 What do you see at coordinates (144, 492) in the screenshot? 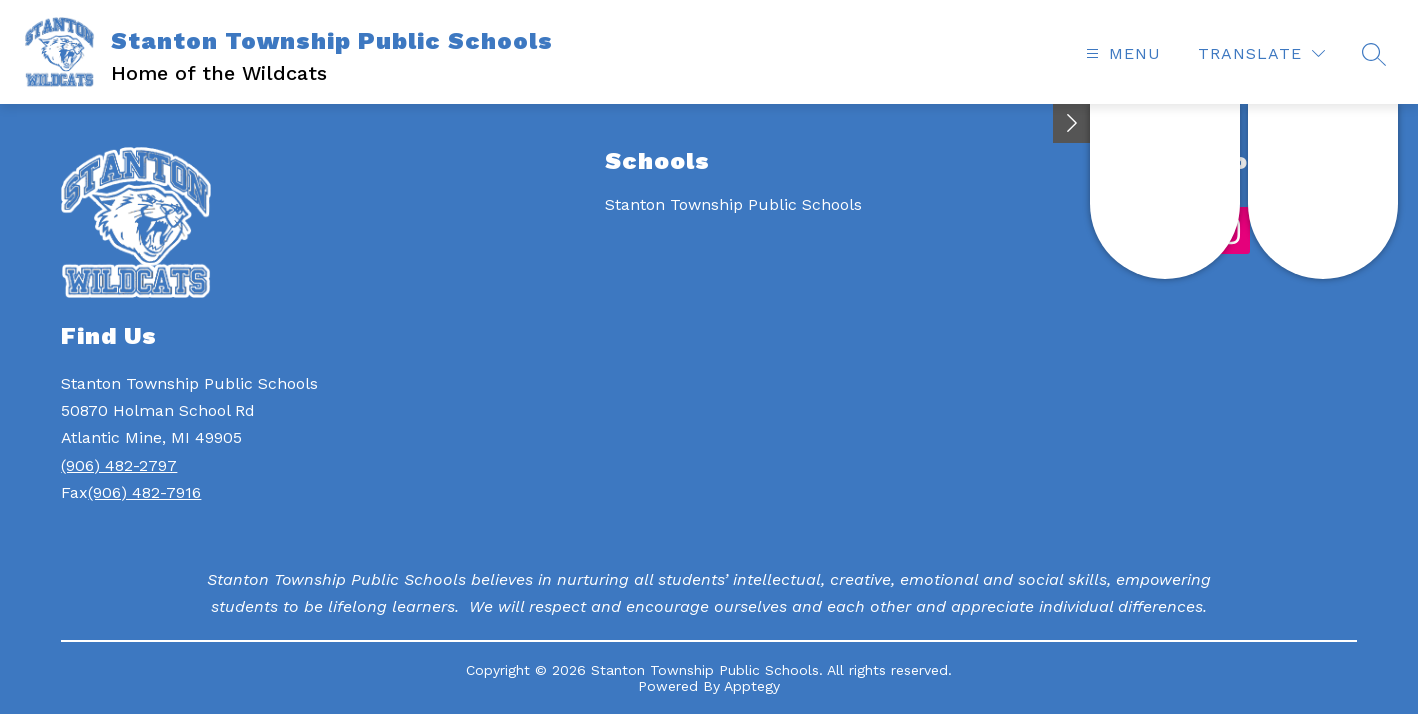
I see `(906) 482-7916` at bounding box center [144, 492].